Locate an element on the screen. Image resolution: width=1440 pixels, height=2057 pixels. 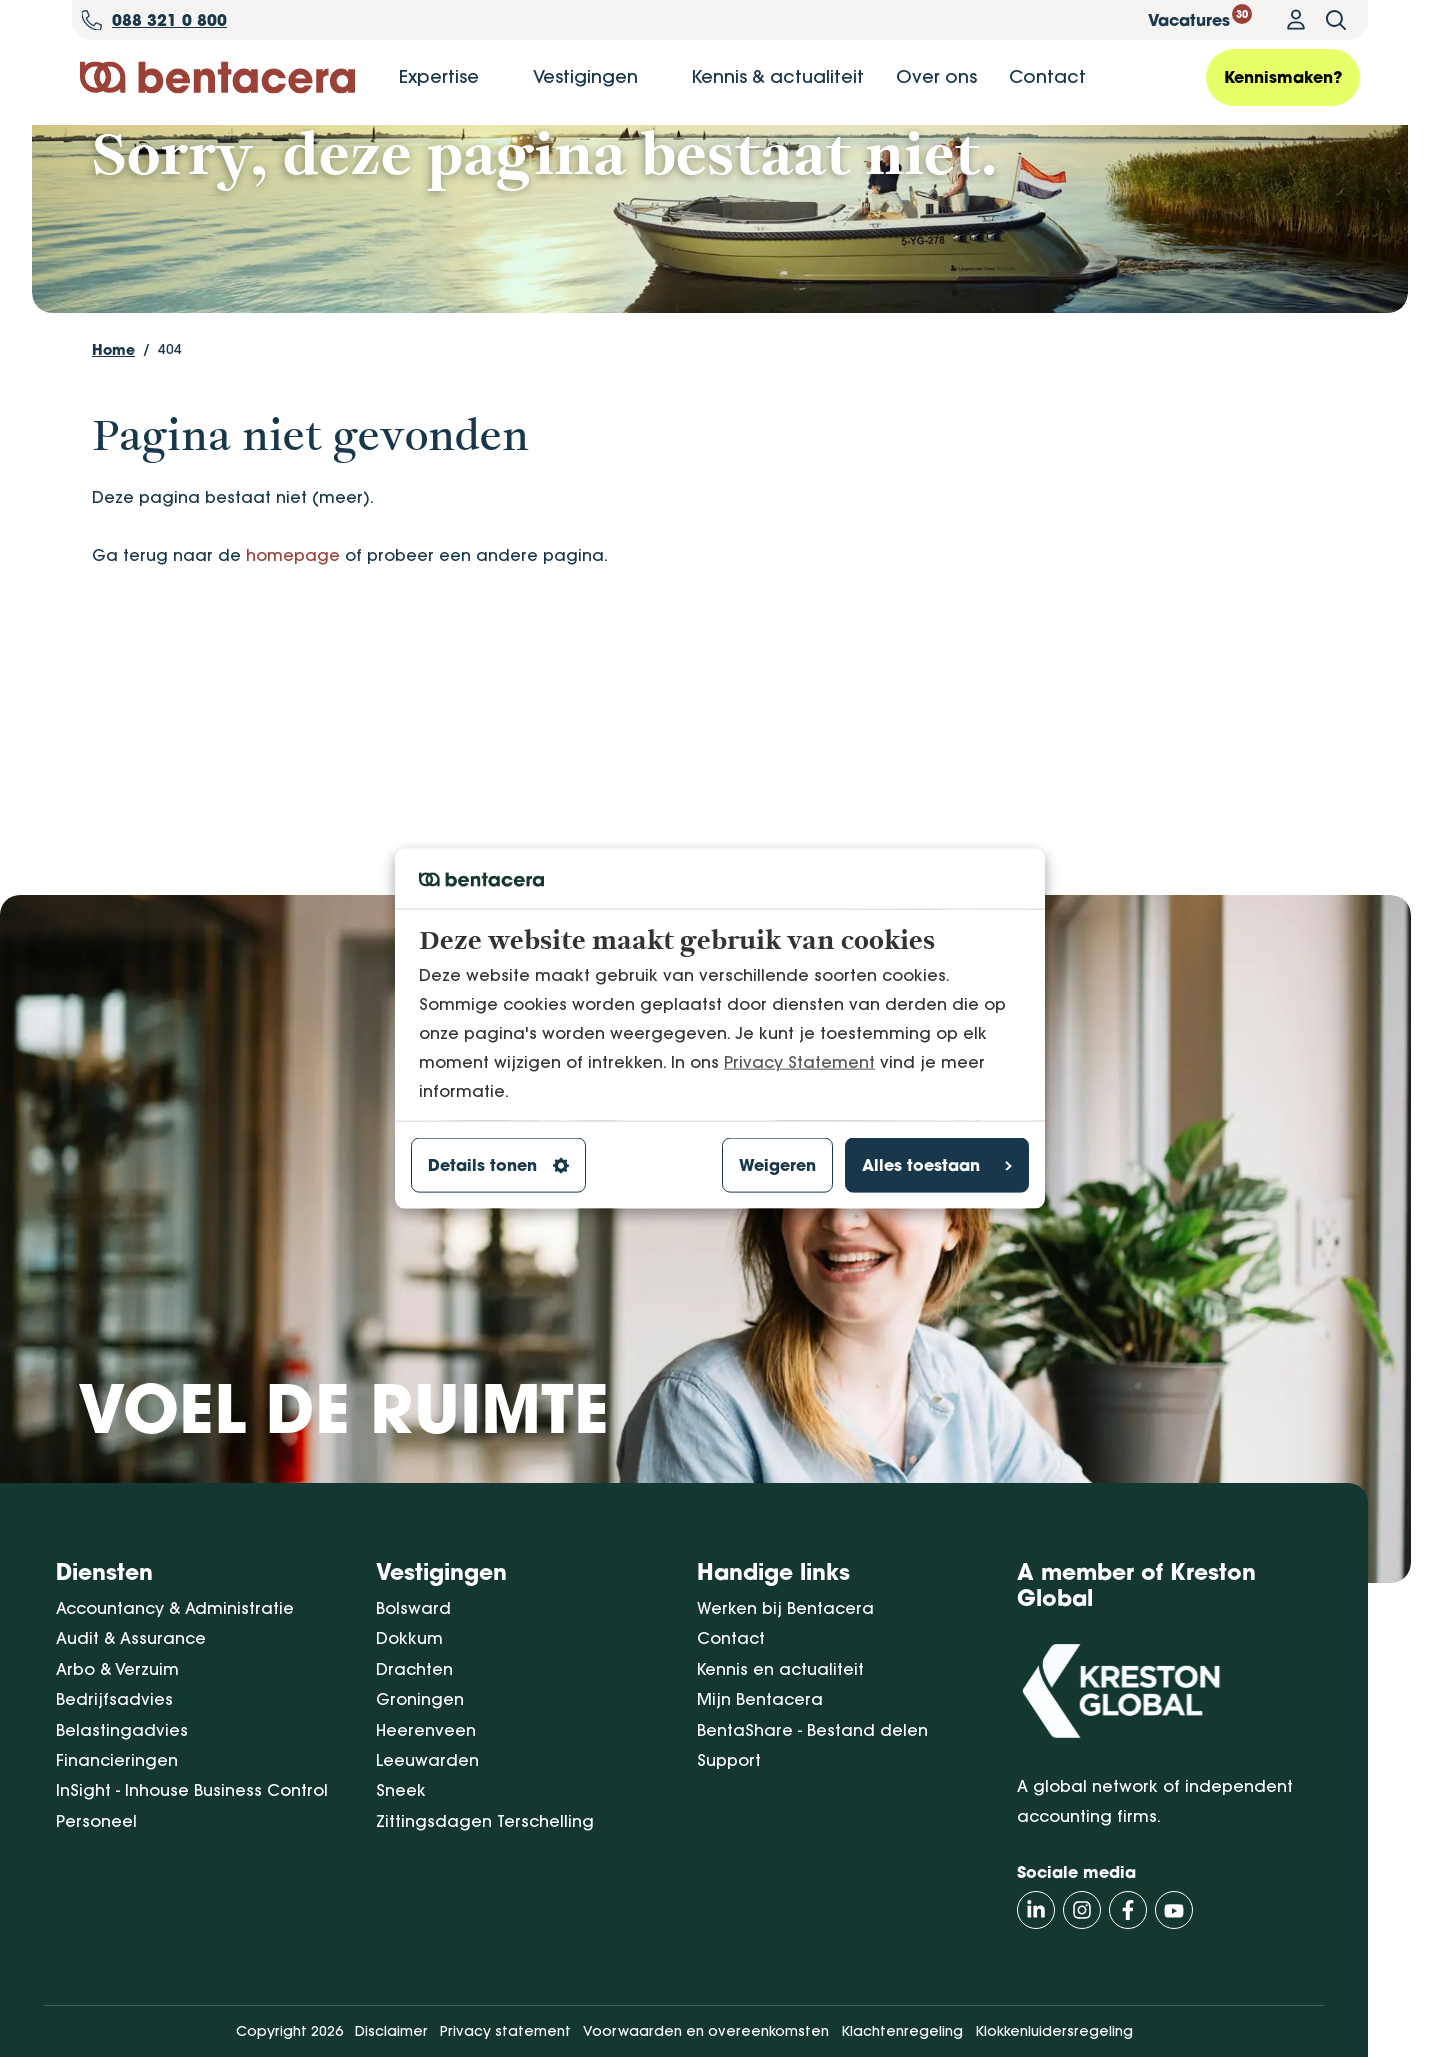
Privacy Statement is located at coordinates (799, 1061).